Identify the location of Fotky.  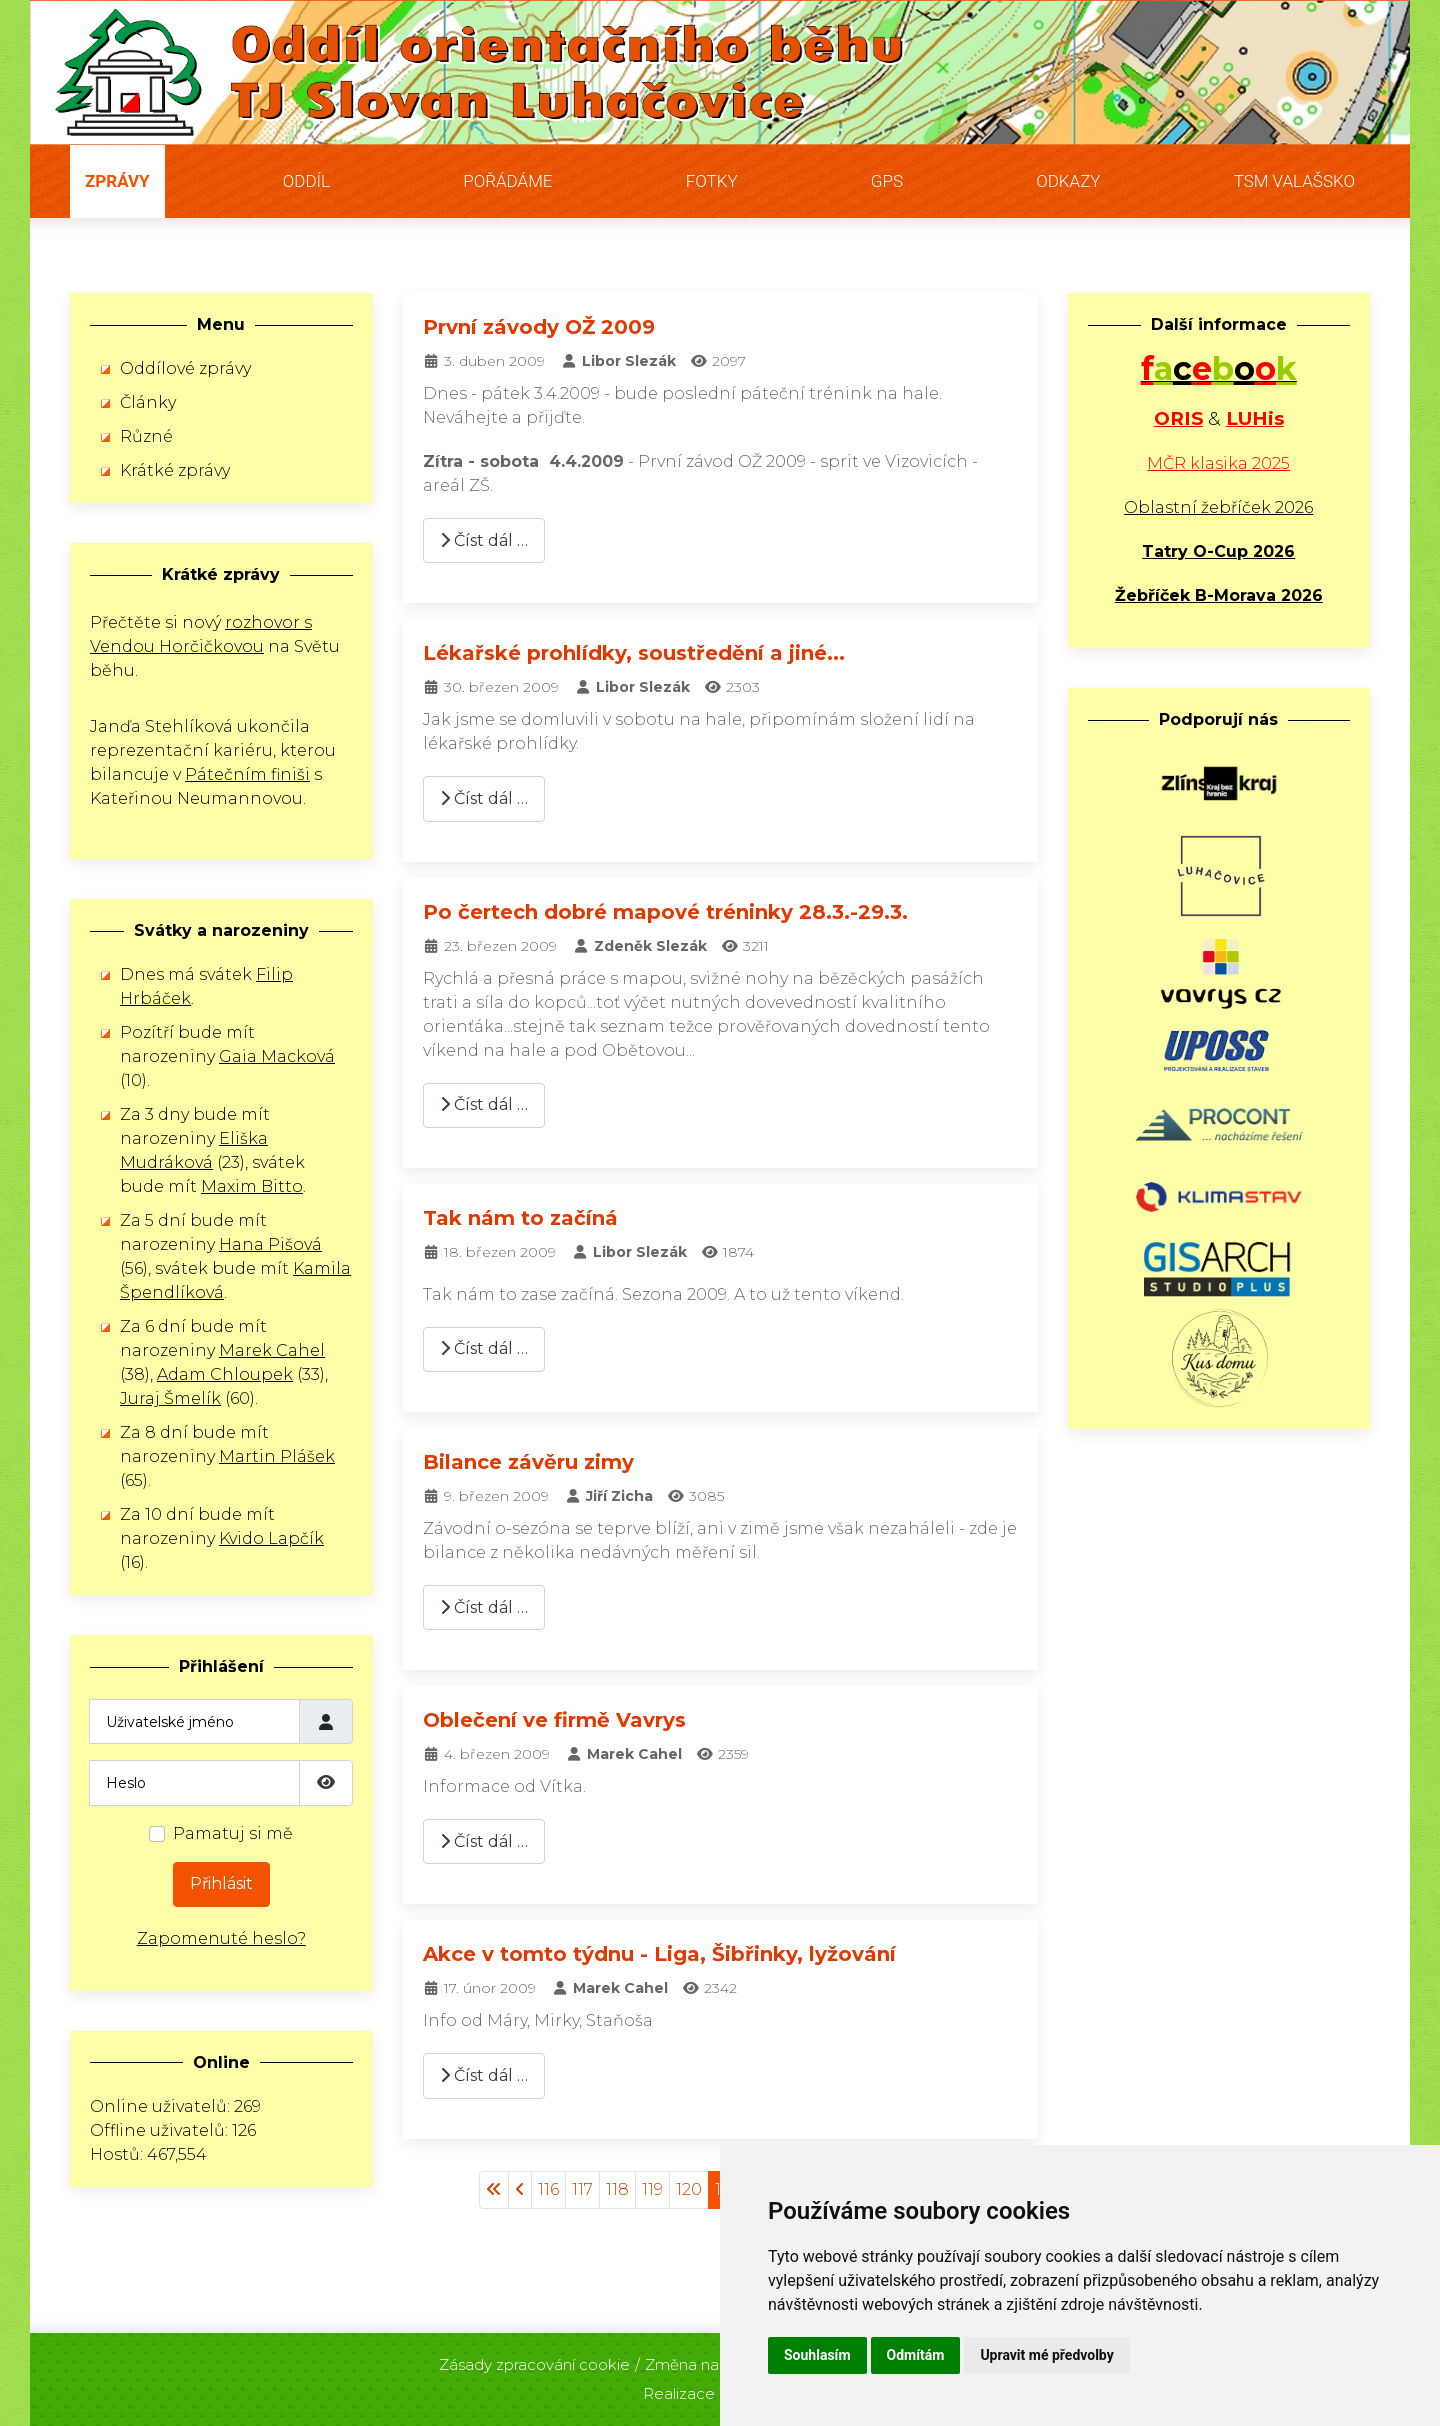
(712, 181).